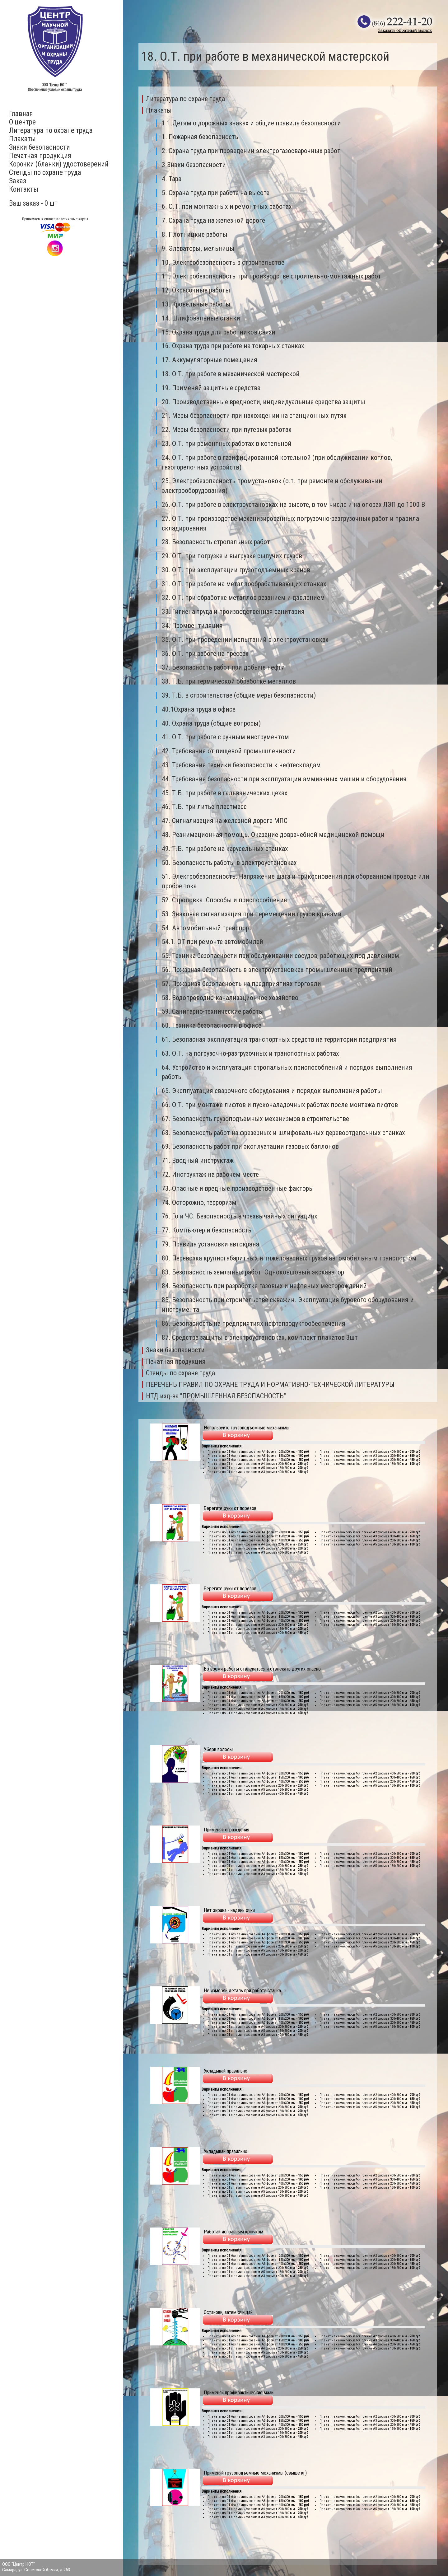 The height and width of the screenshot is (2576, 448). I want to click on 65. Эксплуатация сварочного оборудования и порядок выполнения работы, so click(272, 1091).